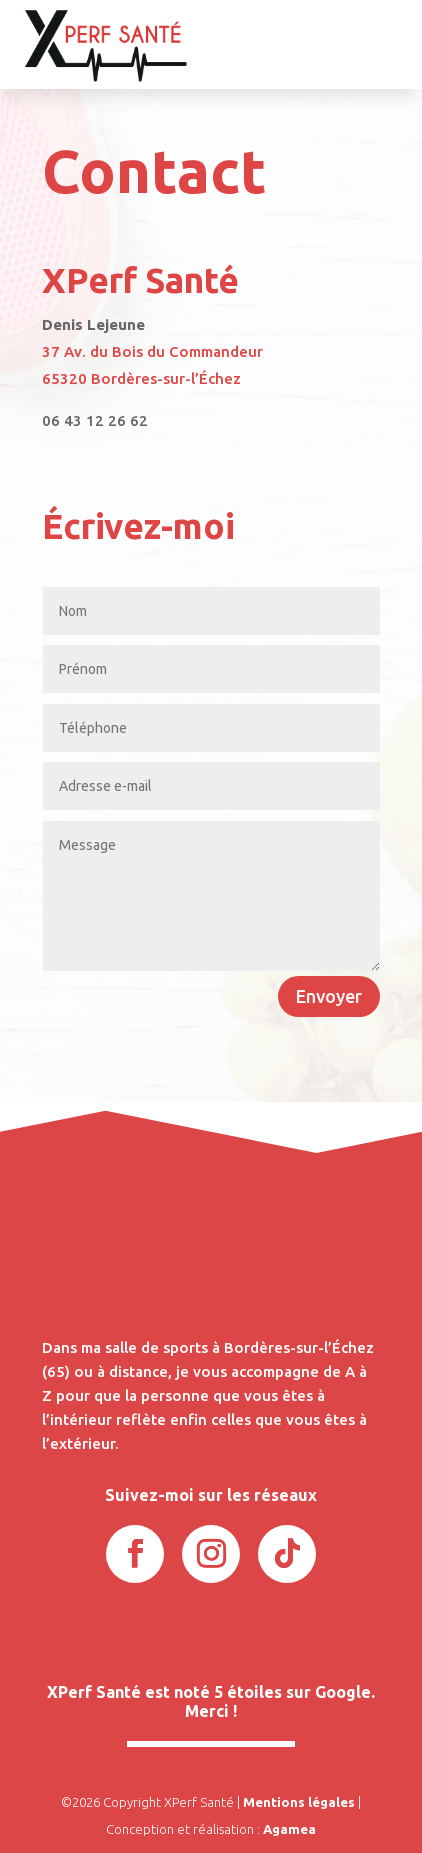  Describe the element at coordinates (329, 996) in the screenshot. I see `Envoyer` at that location.